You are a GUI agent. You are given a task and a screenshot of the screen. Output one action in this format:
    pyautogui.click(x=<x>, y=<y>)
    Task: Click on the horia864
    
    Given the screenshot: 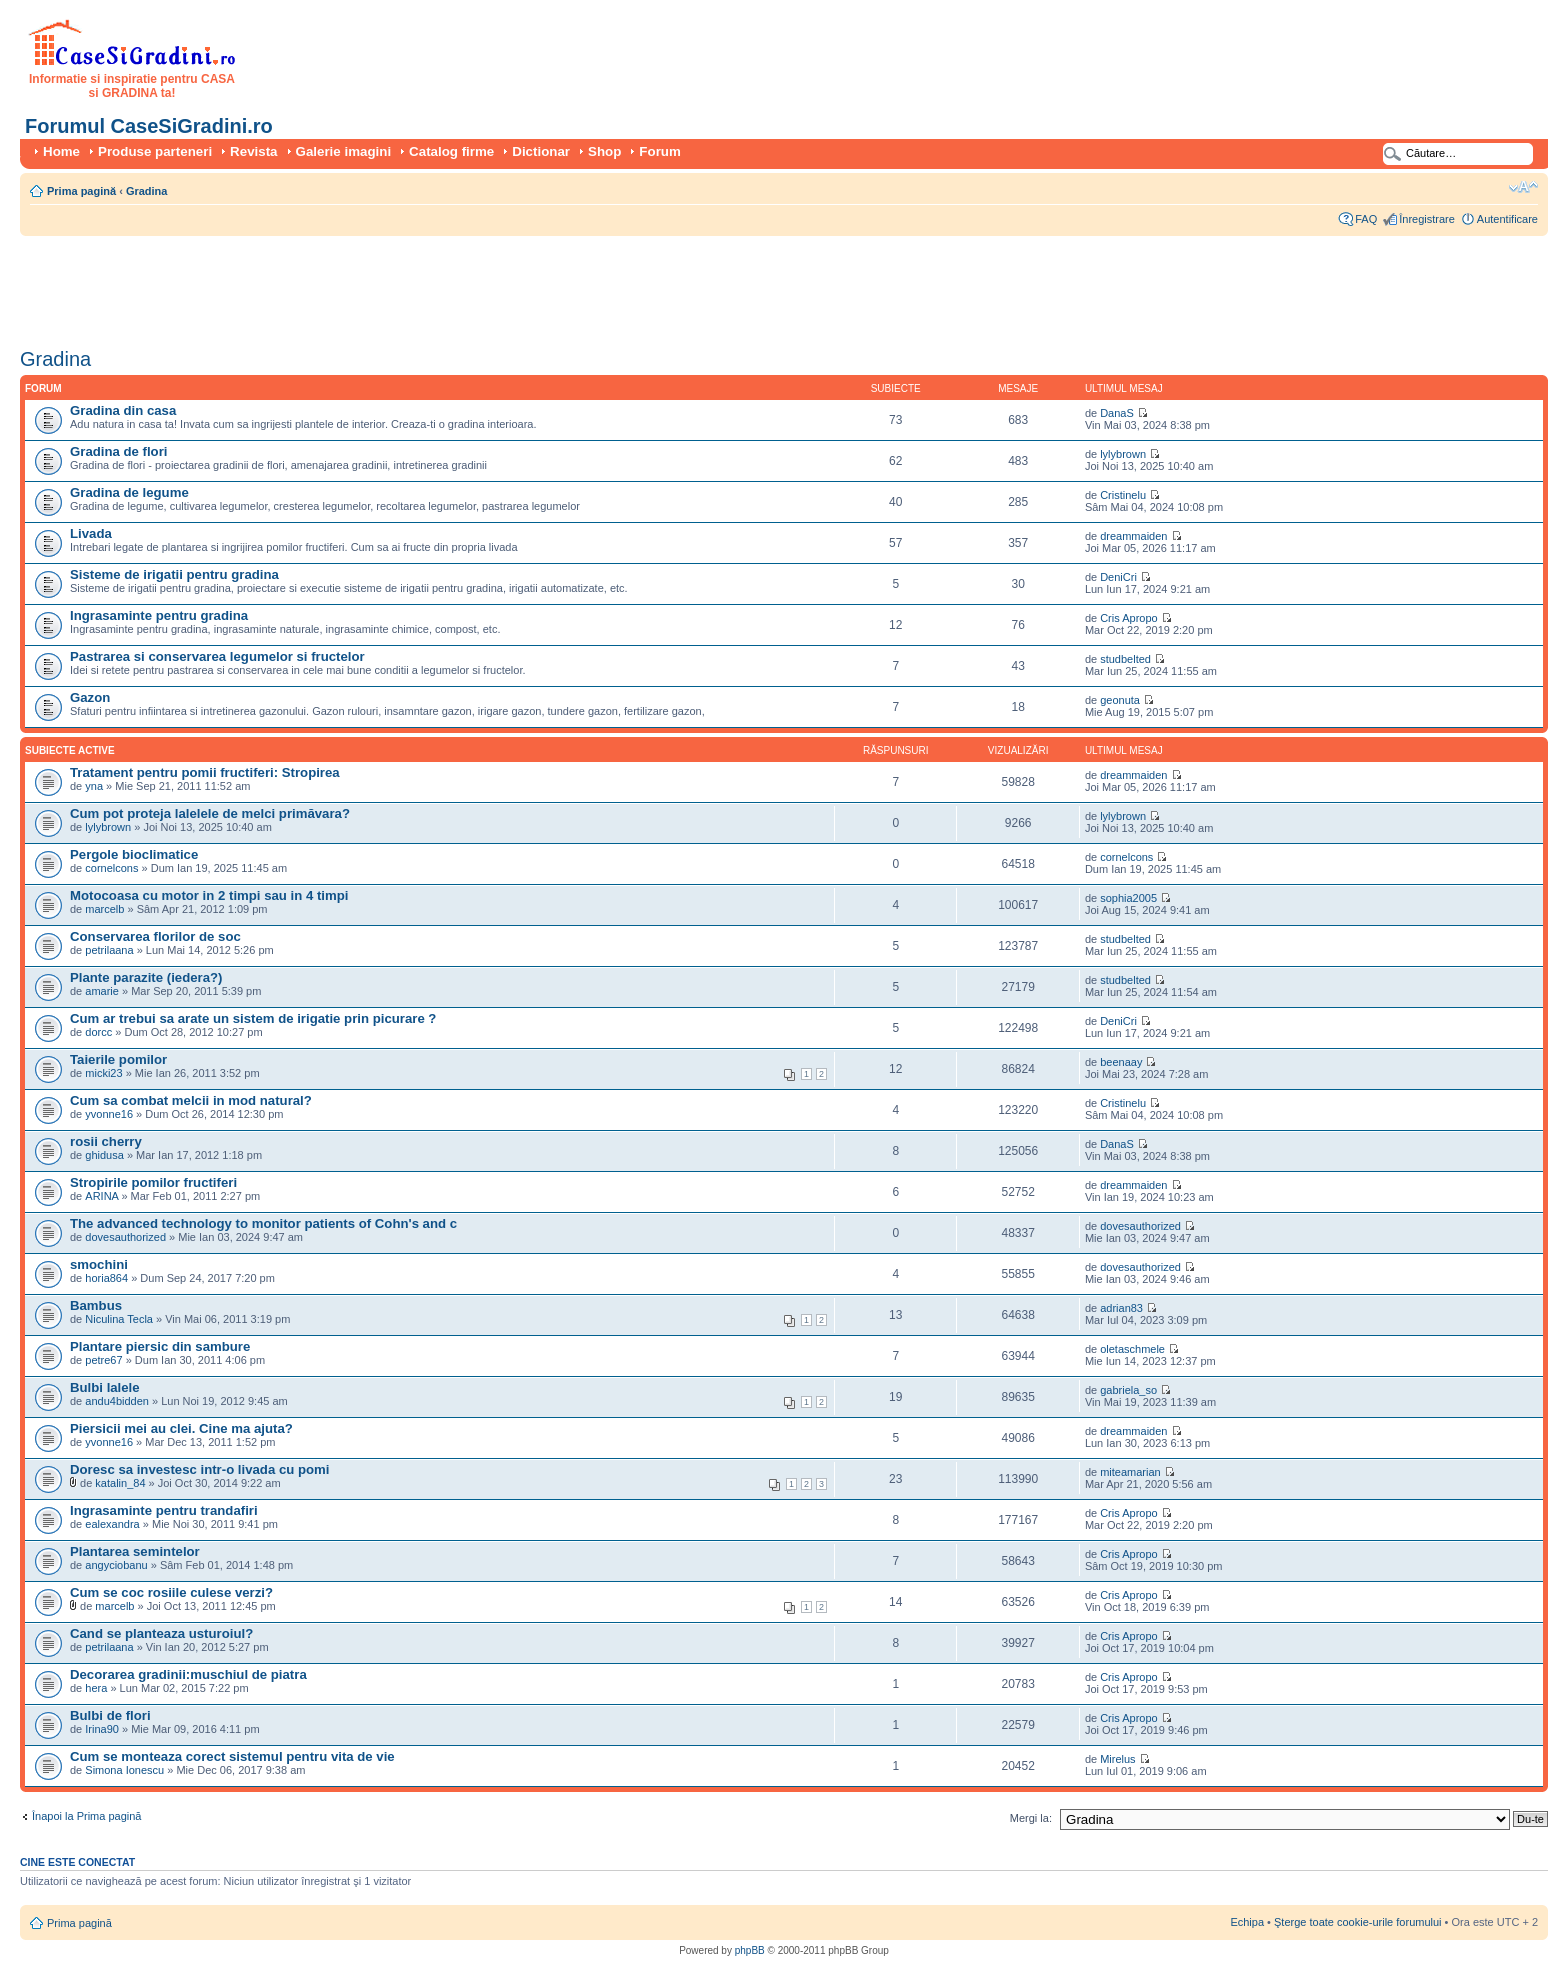 What is the action you would take?
    pyautogui.click(x=106, y=1278)
    